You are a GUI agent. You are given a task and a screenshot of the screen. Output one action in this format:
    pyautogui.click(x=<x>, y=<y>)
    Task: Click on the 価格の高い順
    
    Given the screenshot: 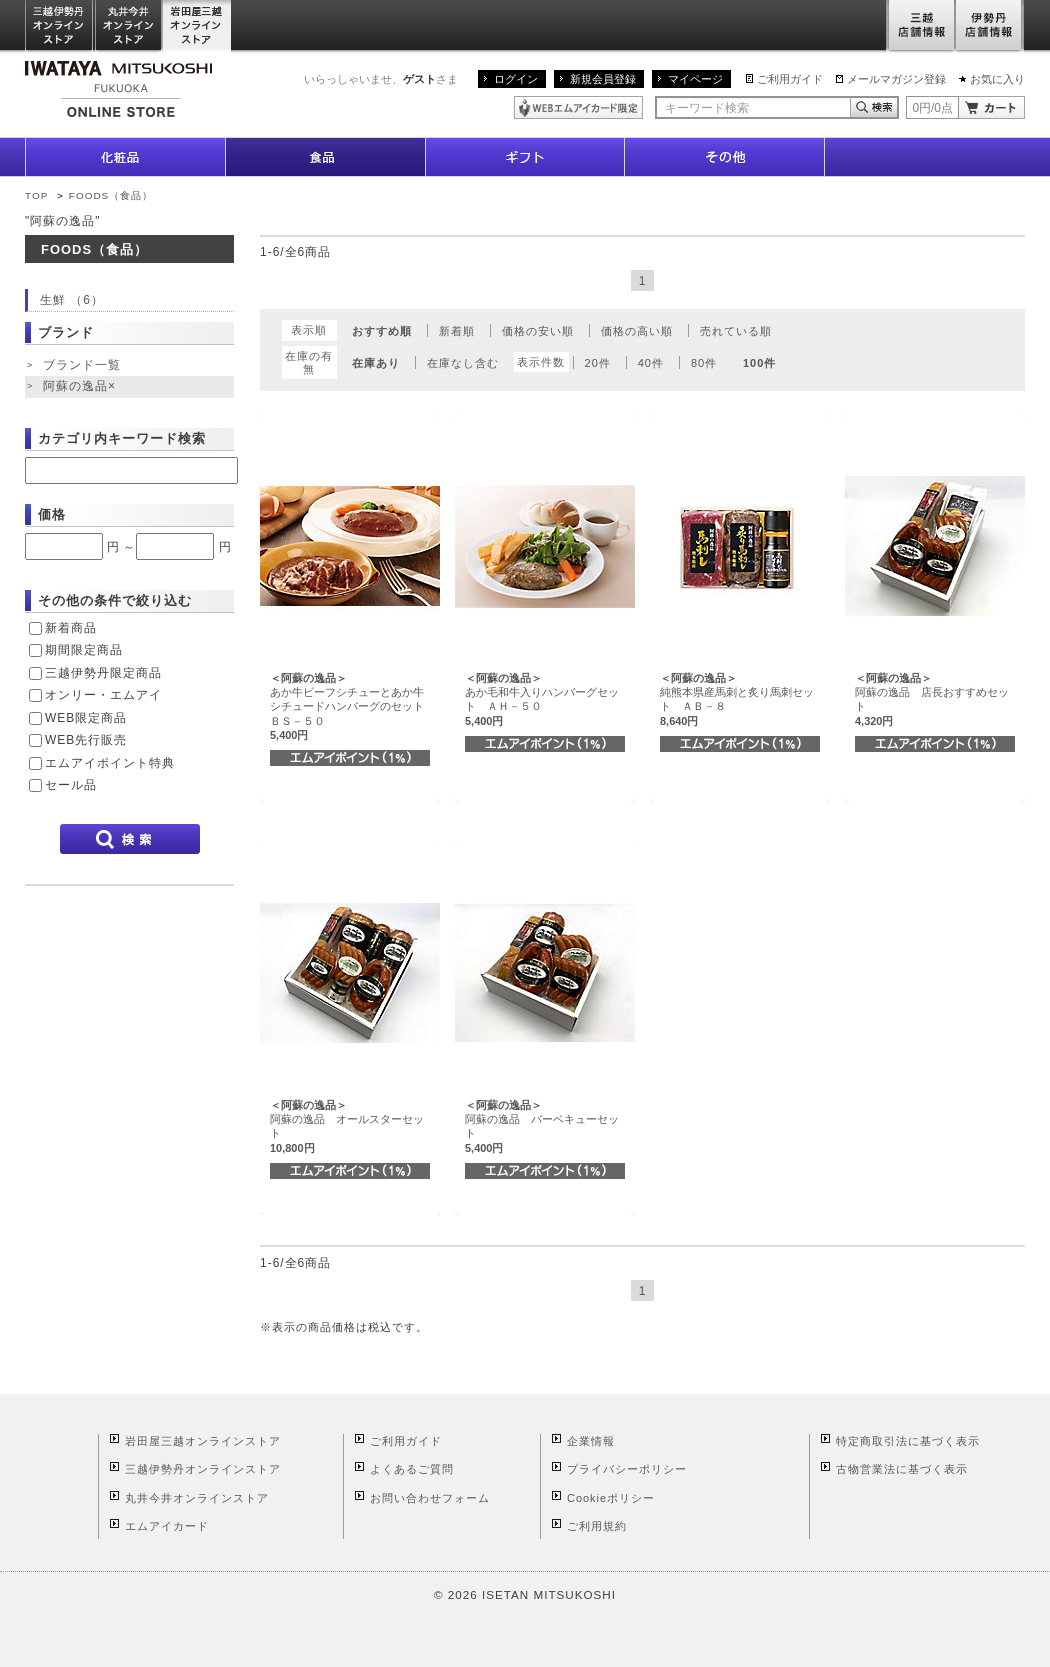 What is the action you would take?
    pyautogui.click(x=637, y=331)
    